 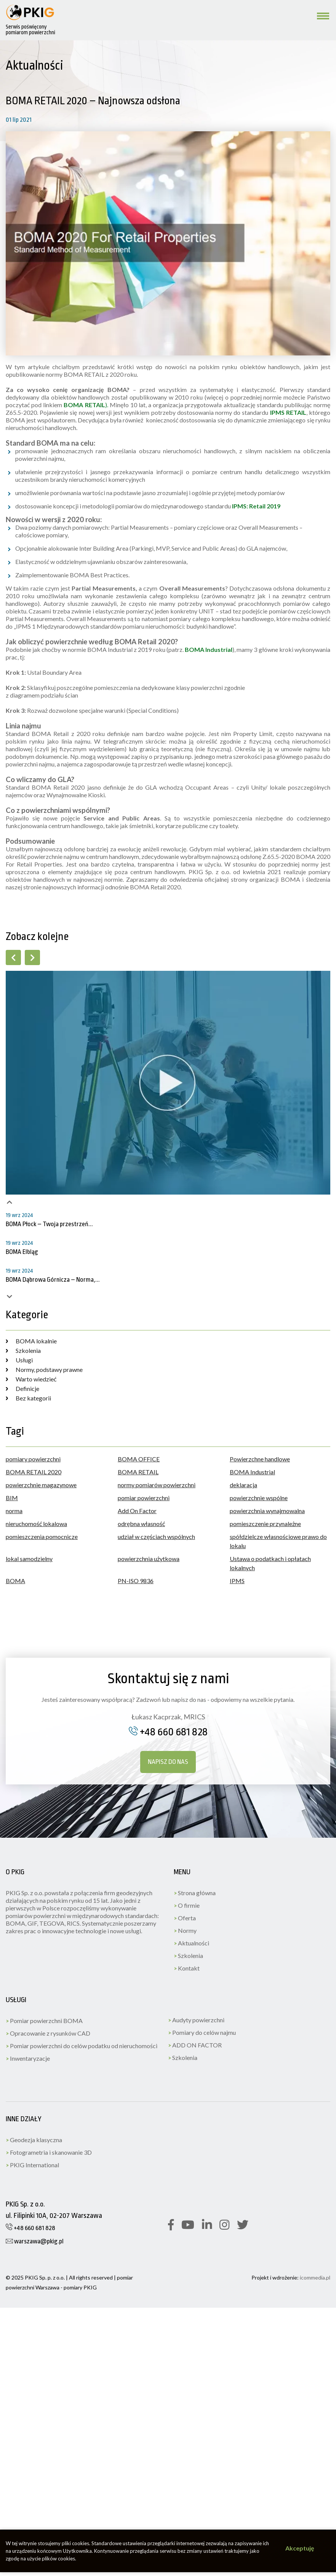 What do you see at coordinates (195, 1892) in the screenshot?
I see `Strona główna` at bounding box center [195, 1892].